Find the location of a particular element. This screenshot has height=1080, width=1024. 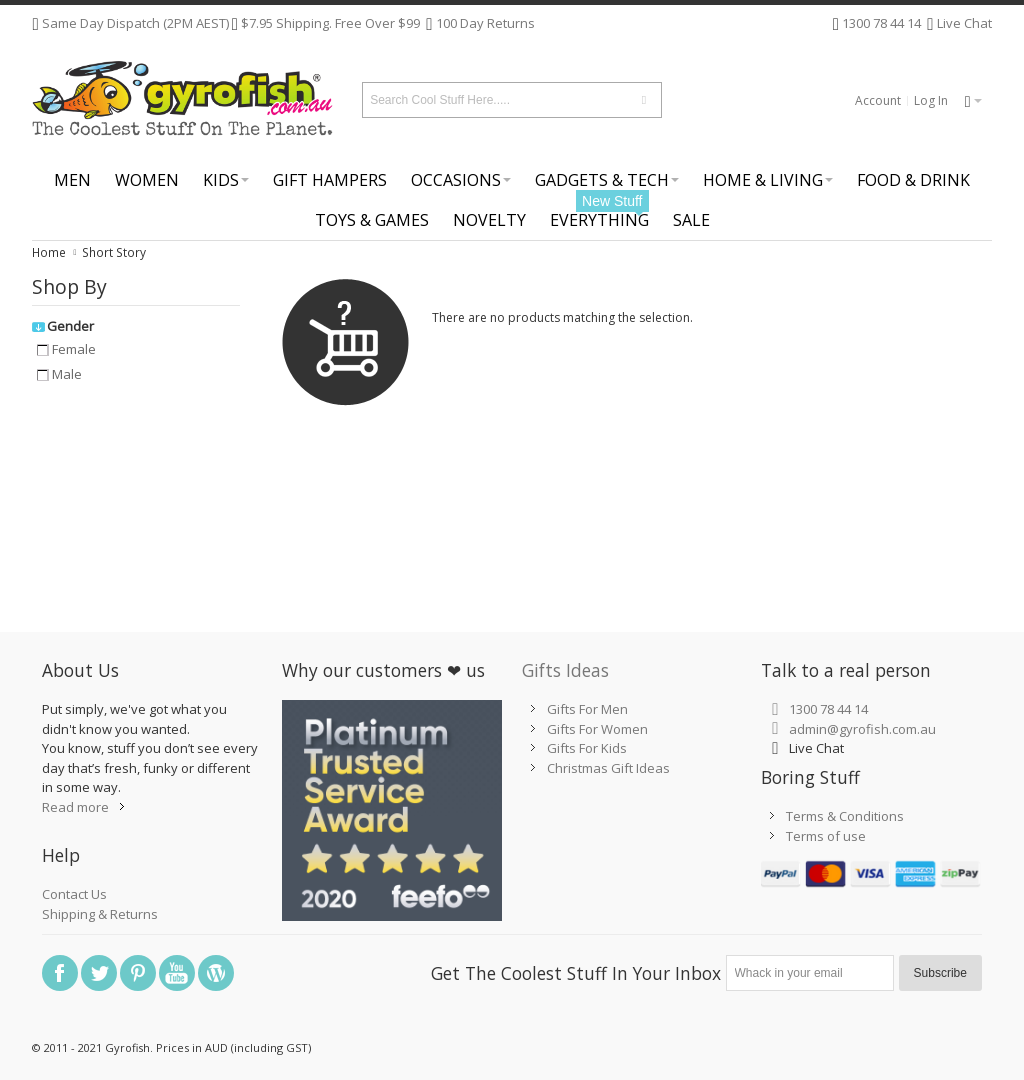

admin@gyrofish.com.au is located at coordinates (862, 729).